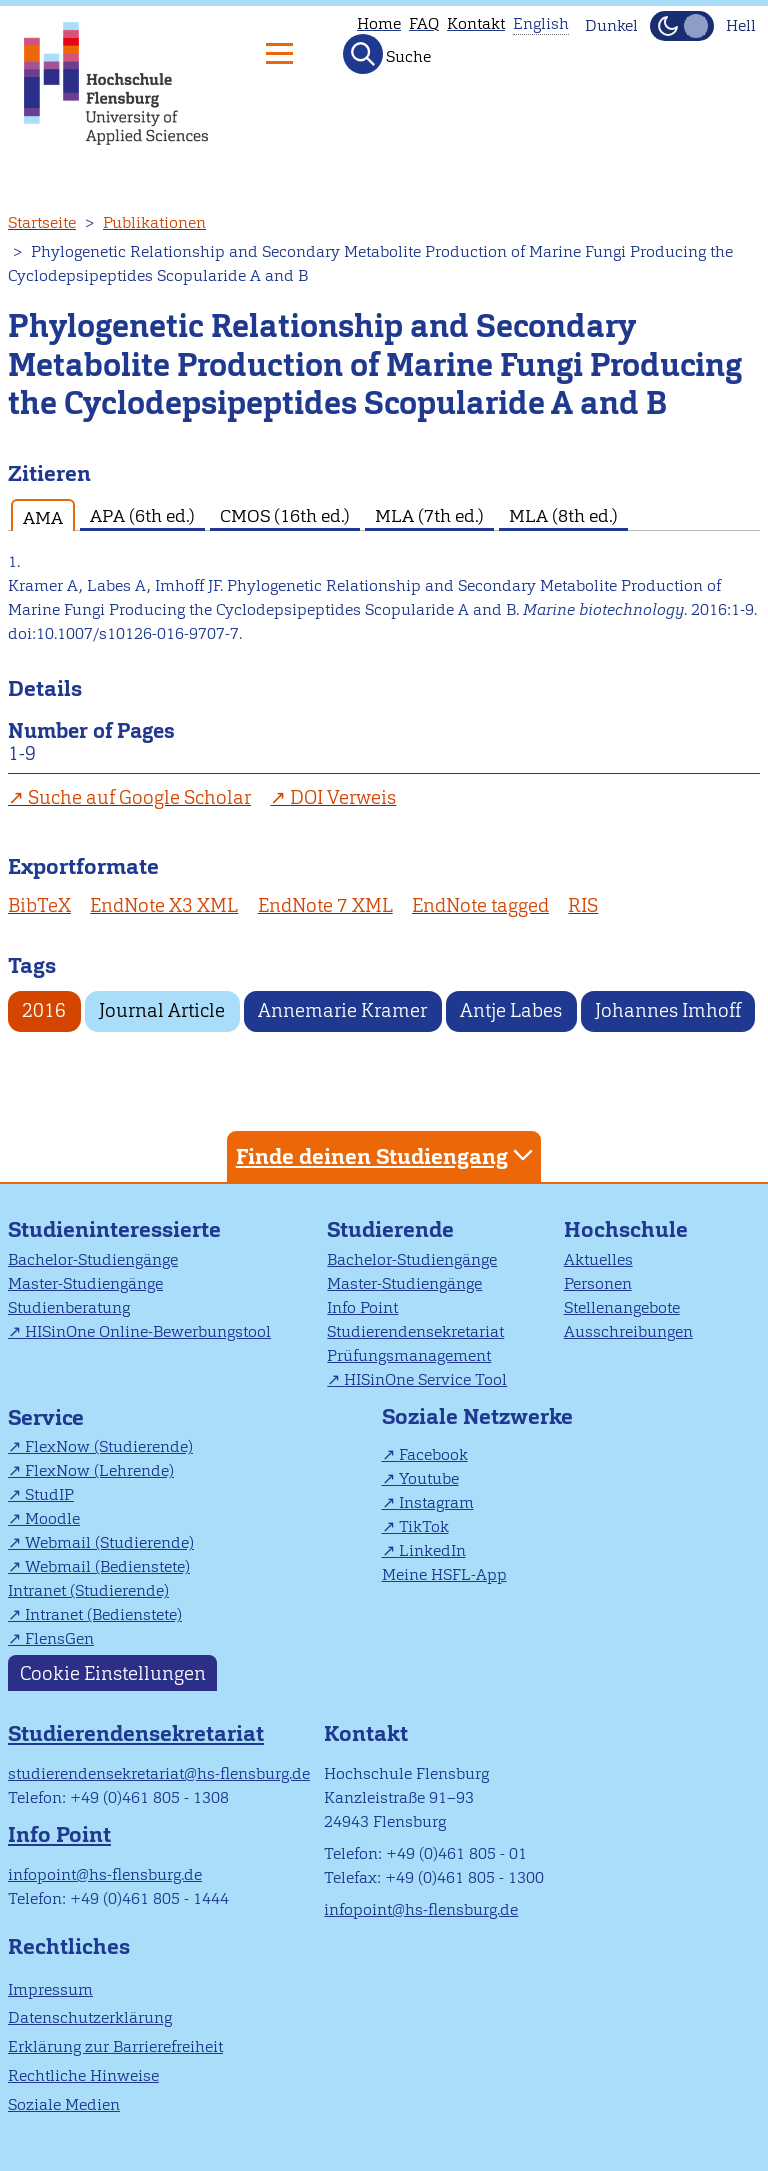  What do you see at coordinates (682, 26) in the screenshot?
I see `[Dunkelmodus(Dark Mode) umschalten]` at bounding box center [682, 26].